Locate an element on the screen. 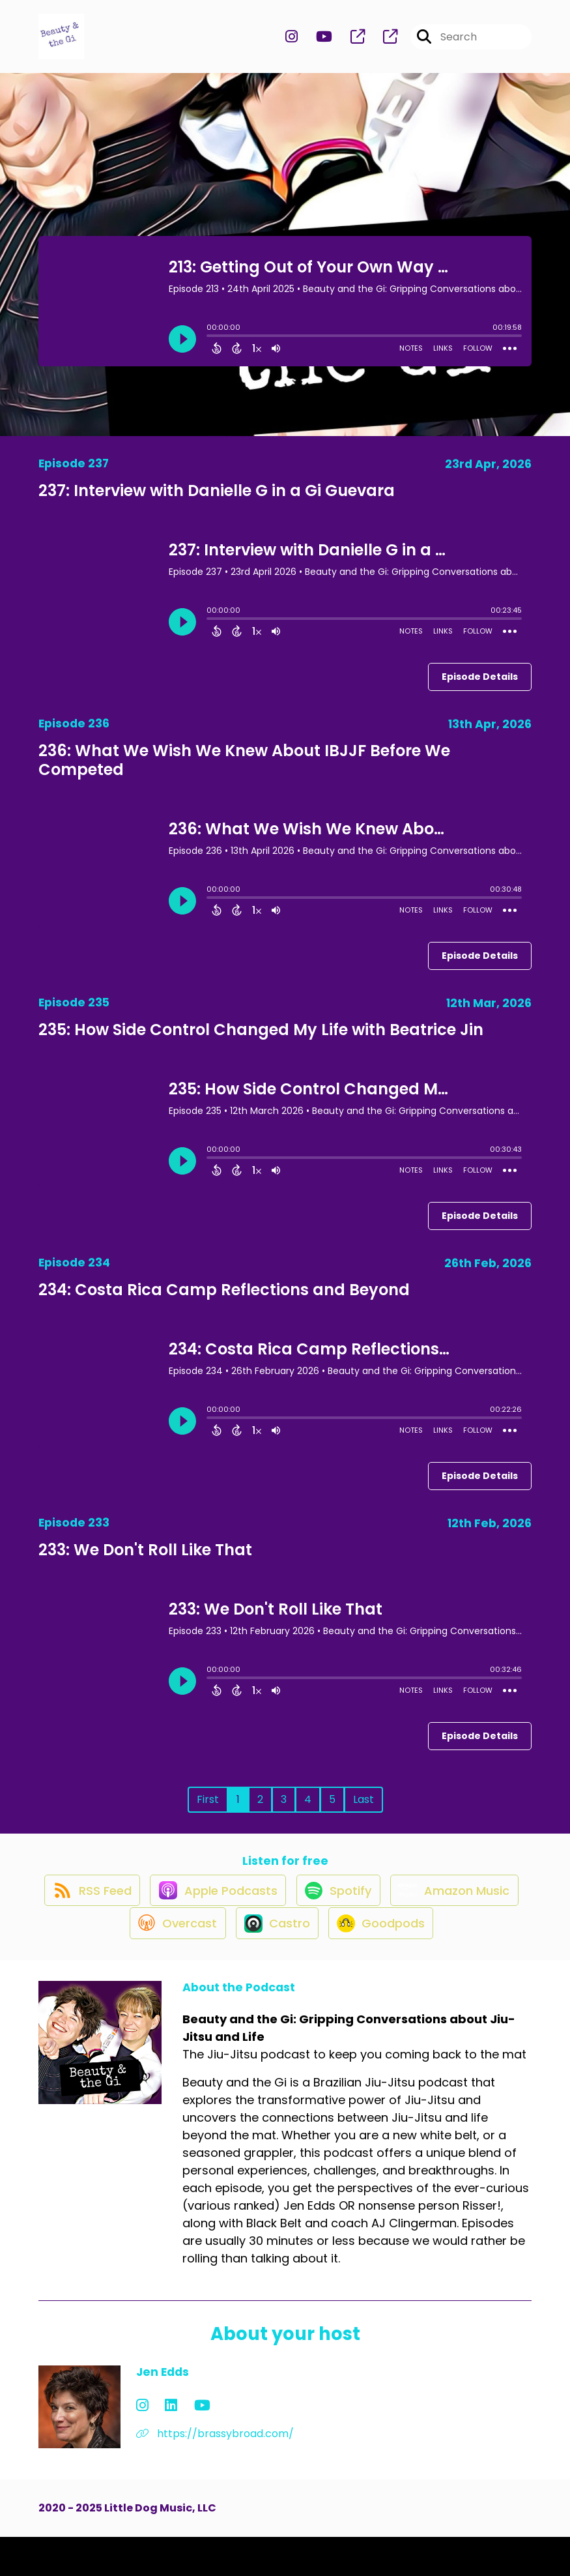  [Beauty and the Gi: Gripping Conversations about Jiu-Jitsu and Life's Youtube page] is located at coordinates (316, 43).